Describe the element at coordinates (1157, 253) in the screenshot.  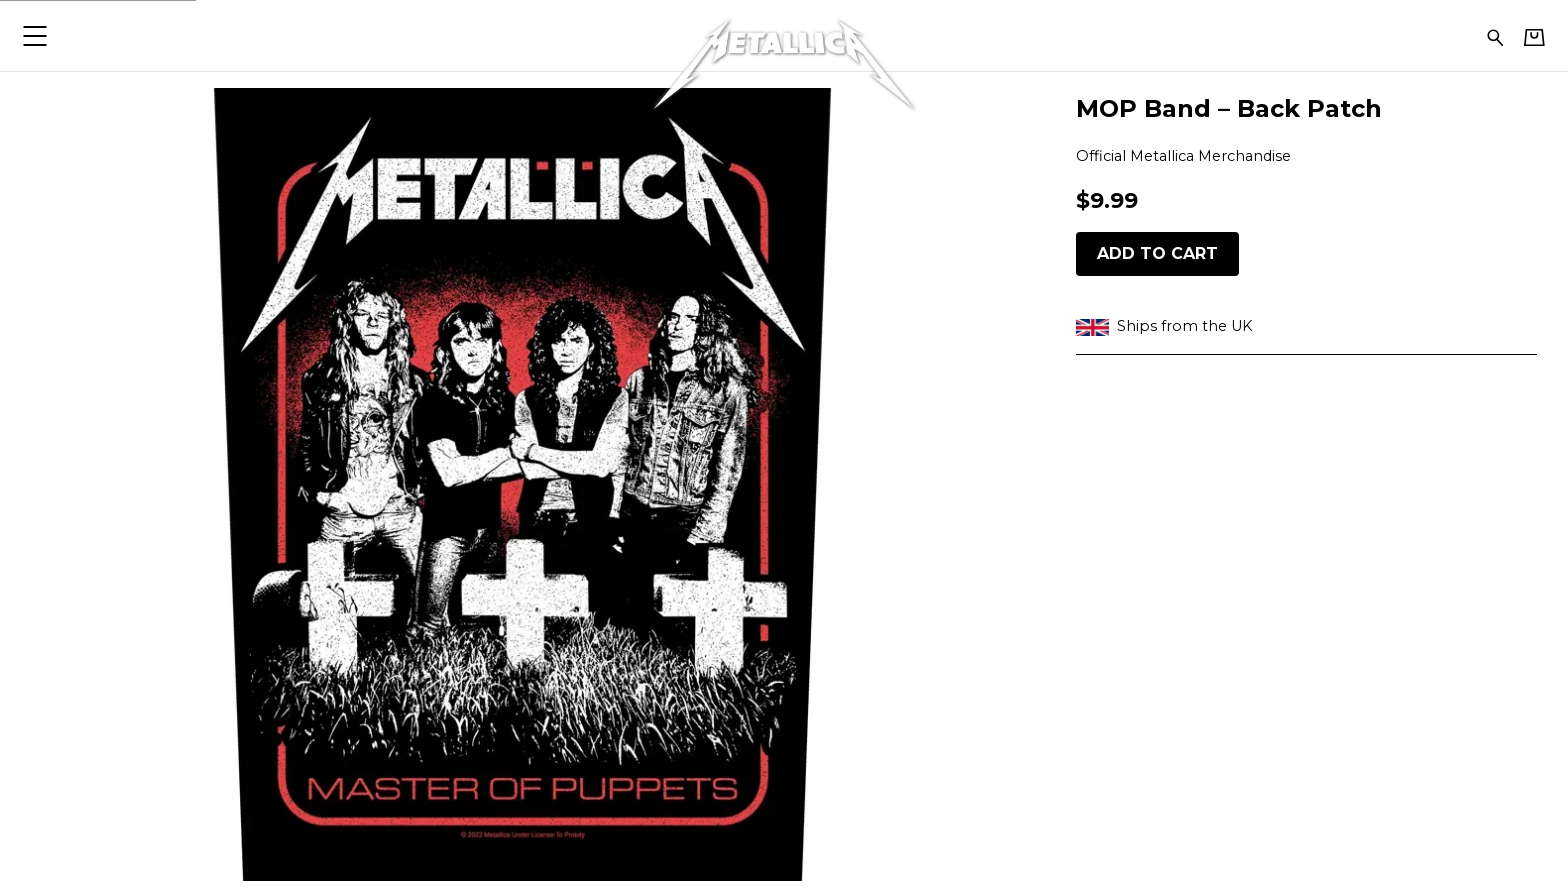
I see `Add to cart` at that location.